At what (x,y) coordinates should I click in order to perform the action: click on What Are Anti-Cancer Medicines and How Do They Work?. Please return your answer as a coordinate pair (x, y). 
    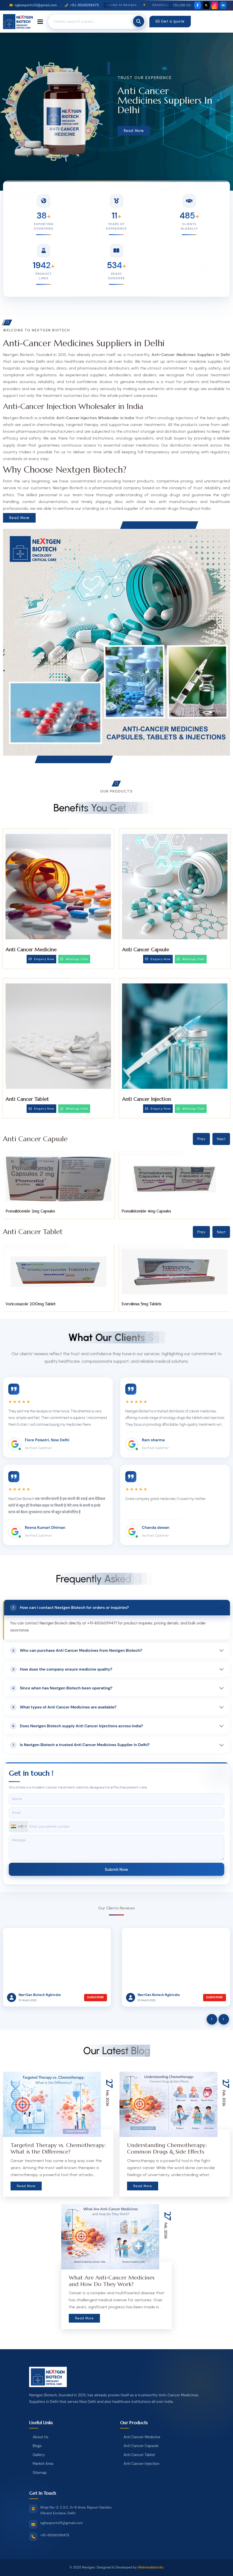
    Looking at the image, I should click on (111, 2280).